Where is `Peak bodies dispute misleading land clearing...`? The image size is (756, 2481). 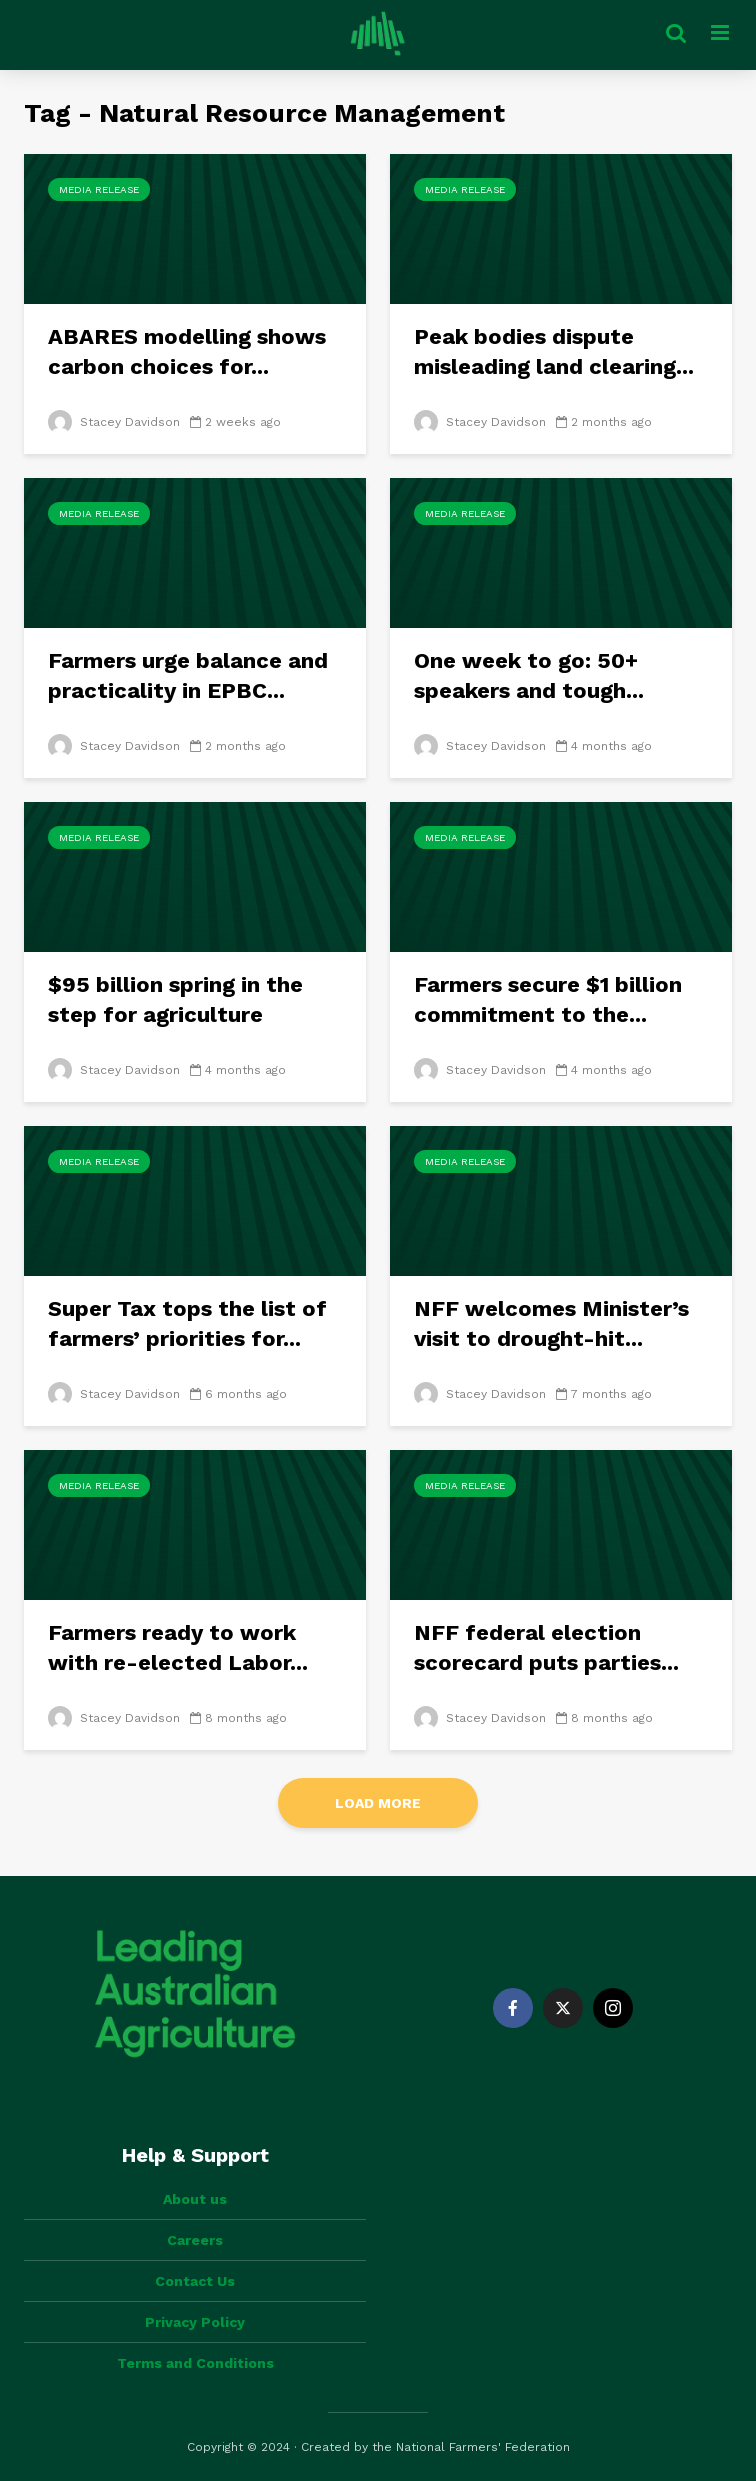 Peak bodies dispute misleading land clearing... is located at coordinates (554, 351).